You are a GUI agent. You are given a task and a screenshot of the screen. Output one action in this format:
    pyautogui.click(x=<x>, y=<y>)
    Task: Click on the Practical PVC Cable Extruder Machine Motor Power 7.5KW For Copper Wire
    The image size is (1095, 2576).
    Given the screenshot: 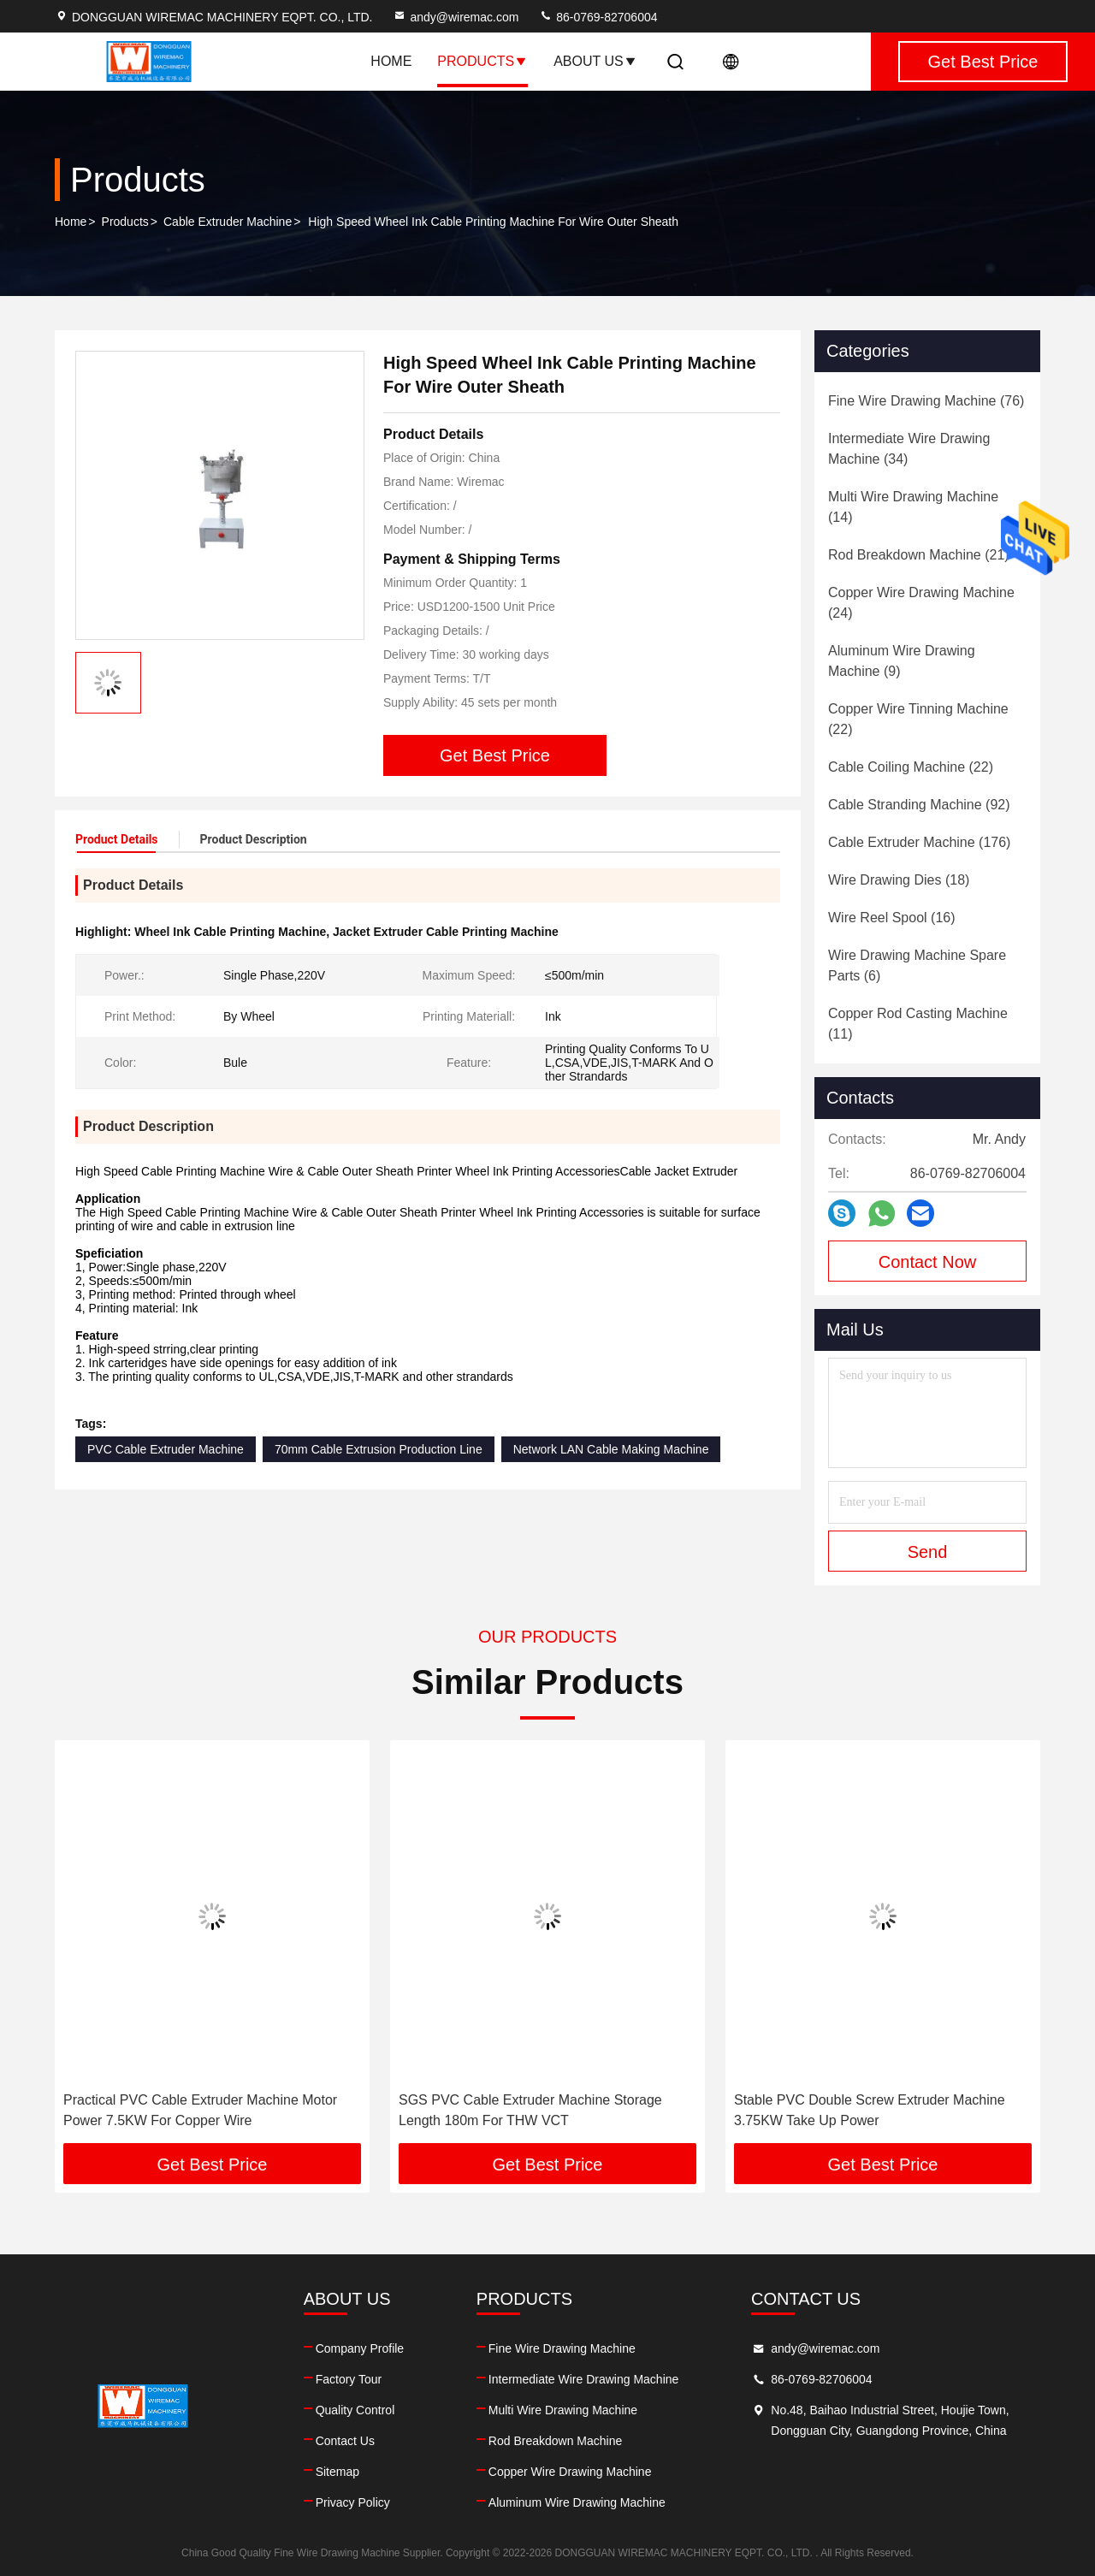 What is the action you would take?
    pyautogui.click(x=200, y=2110)
    